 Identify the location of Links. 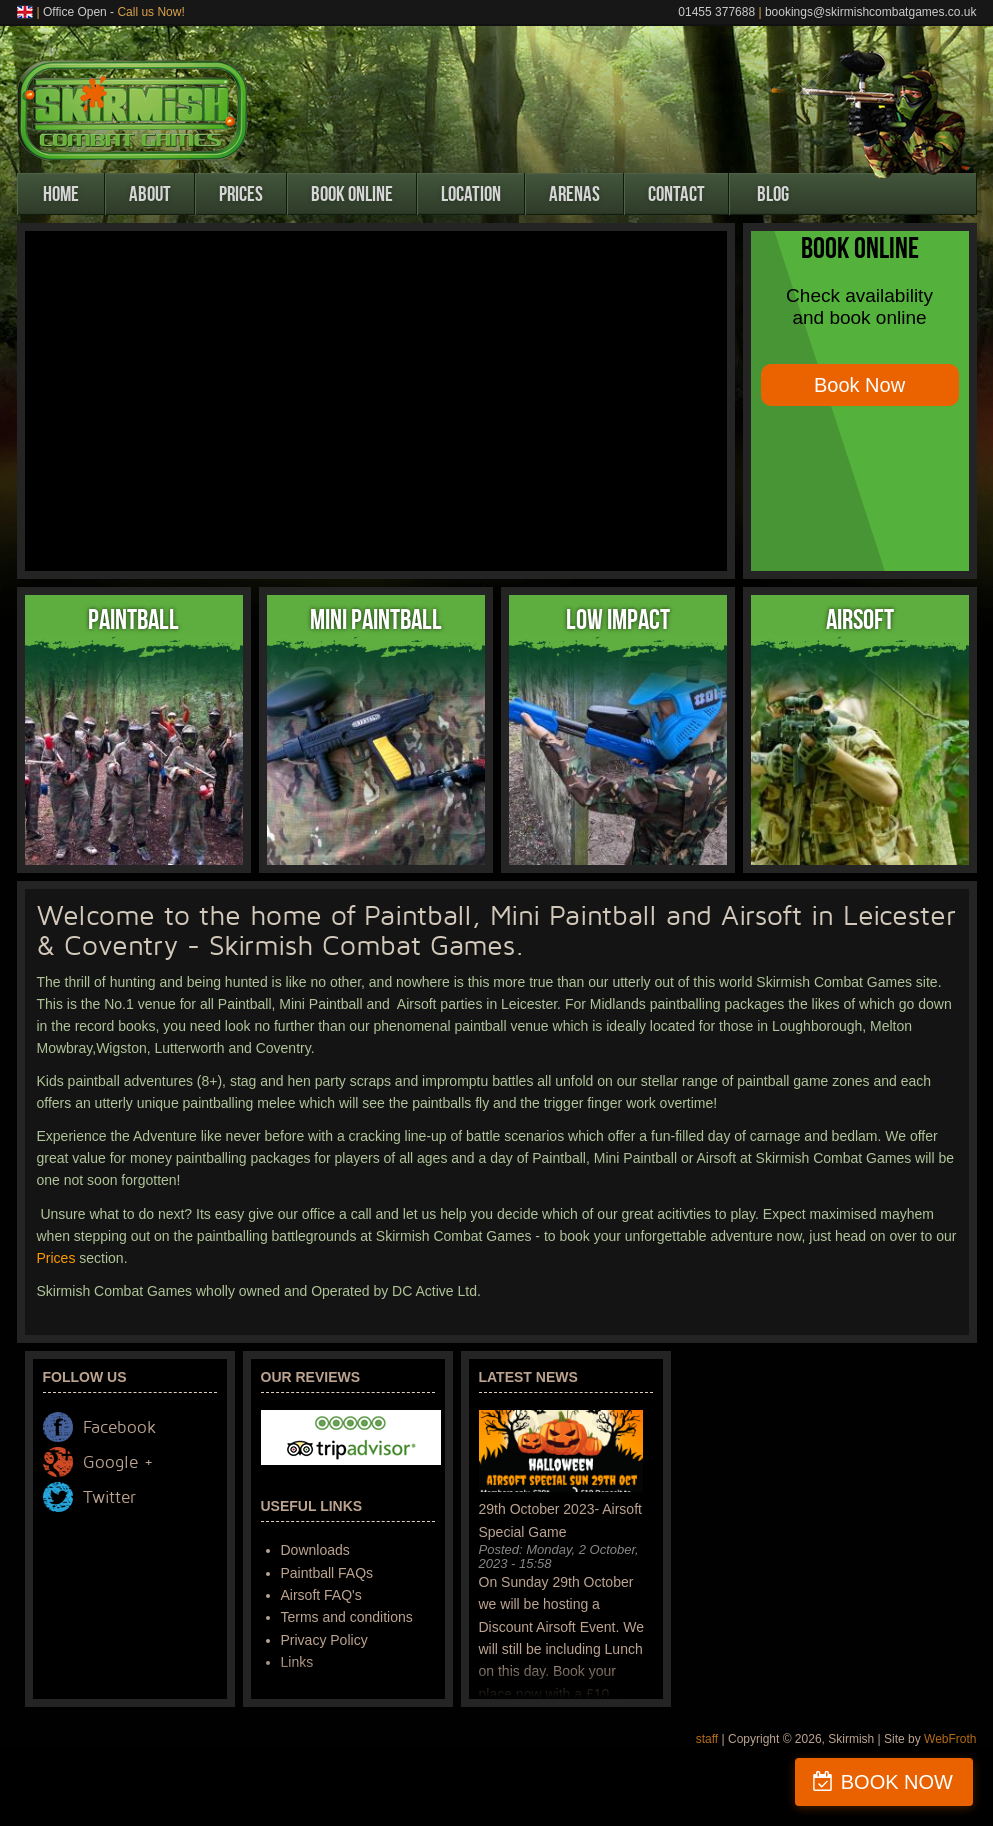
(297, 1662).